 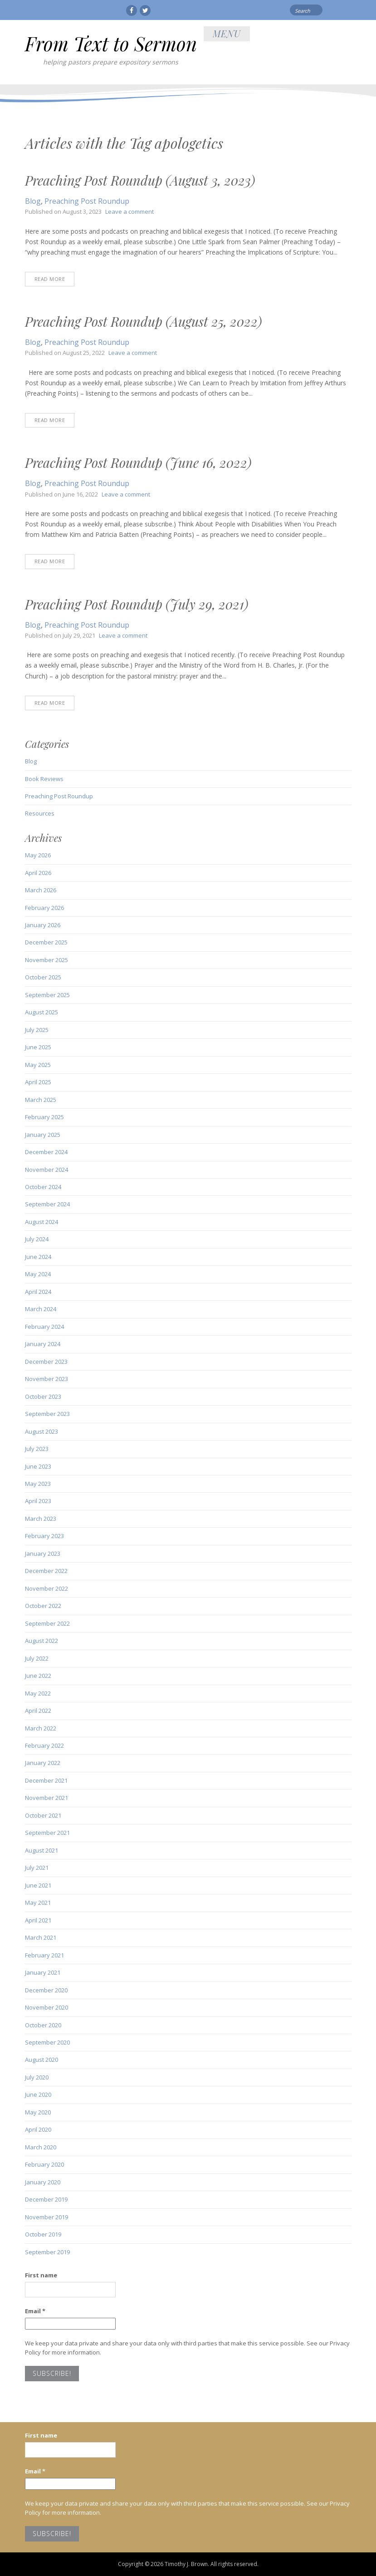 What do you see at coordinates (111, 43) in the screenshot?
I see `From Text to Sermon` at bounding box center [111, 43].